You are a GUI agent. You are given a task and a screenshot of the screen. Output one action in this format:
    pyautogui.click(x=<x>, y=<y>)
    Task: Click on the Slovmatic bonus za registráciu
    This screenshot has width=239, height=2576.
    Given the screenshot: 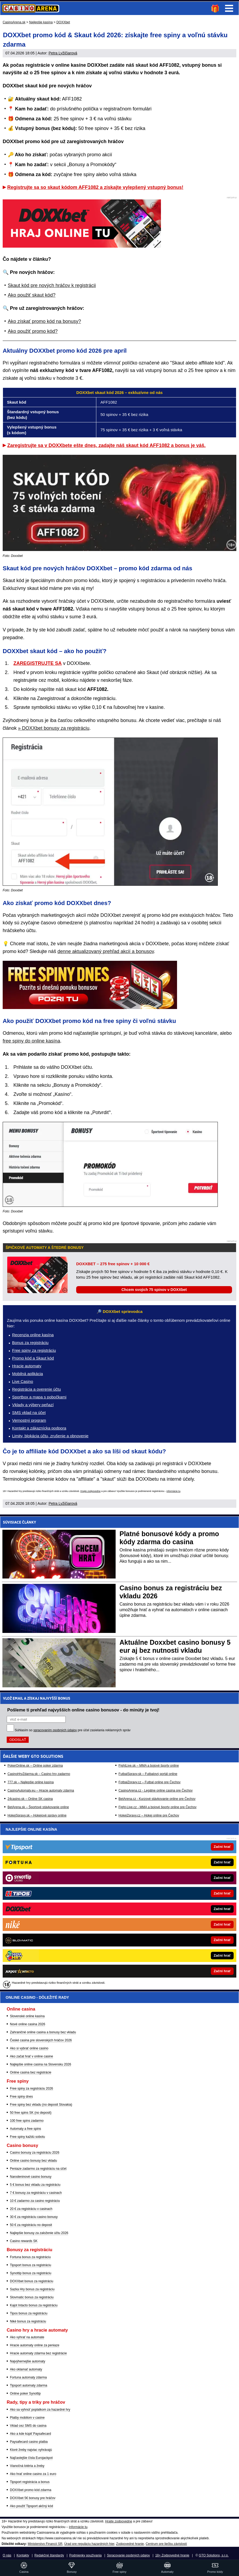 What is the action you would take?
    pyautogui.click(x=32, y=2297)
    